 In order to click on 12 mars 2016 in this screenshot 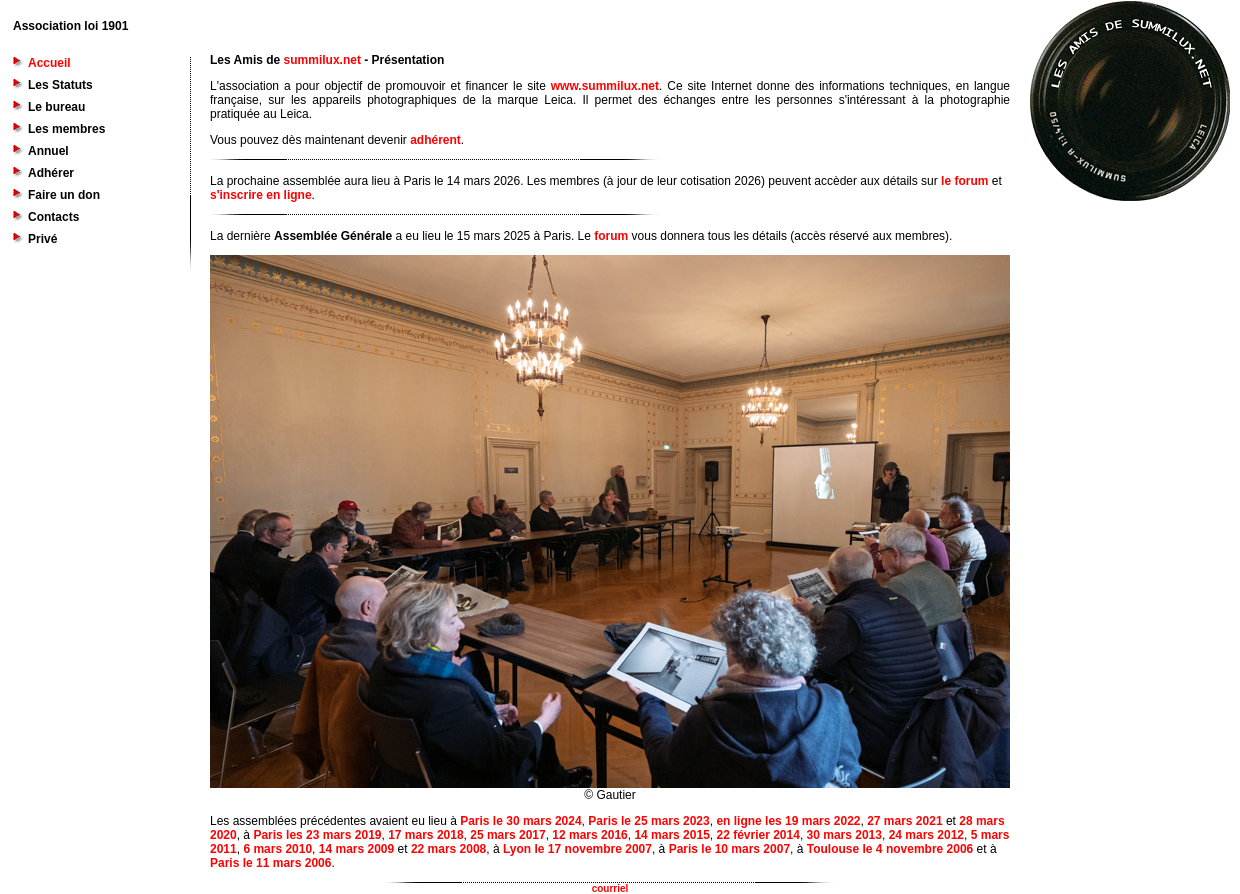, I will do `click(589, 835)`.